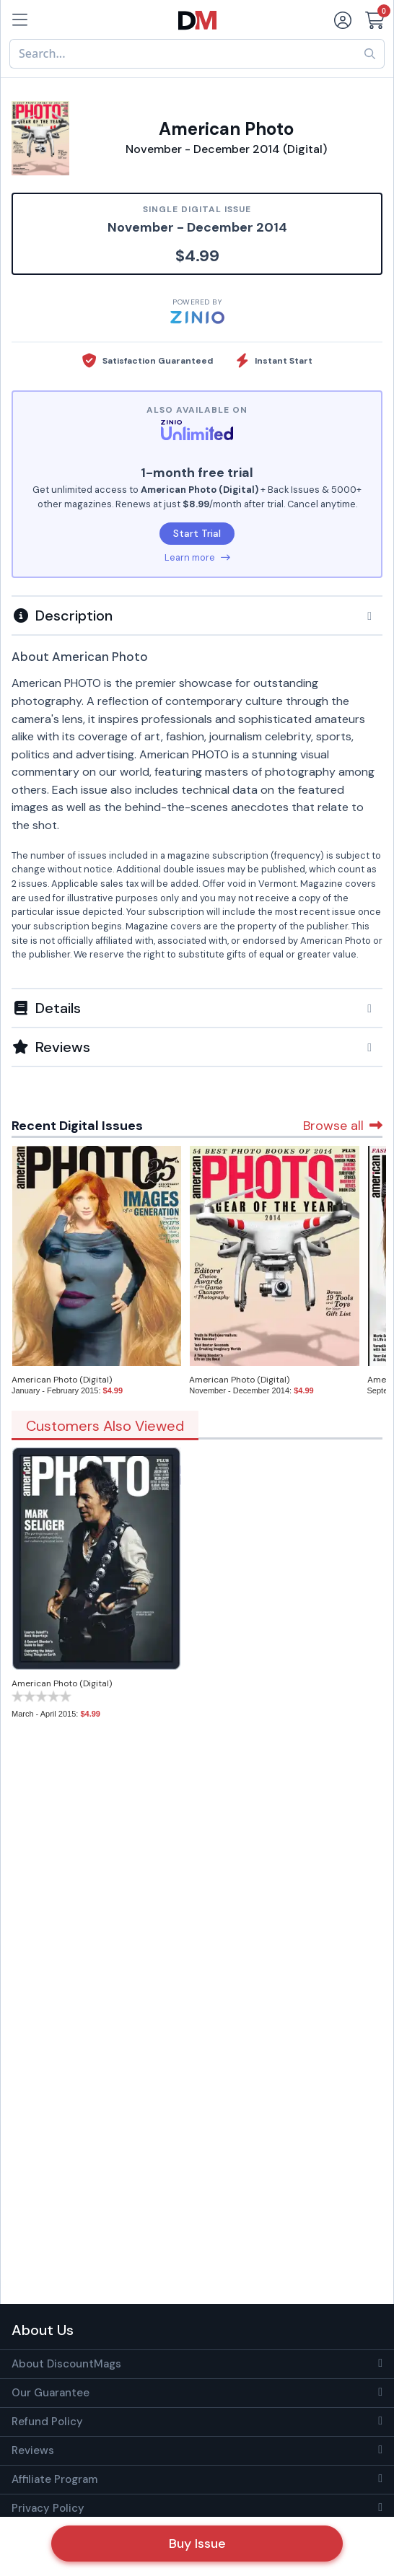  I want to click on [button], so click(197, 615).